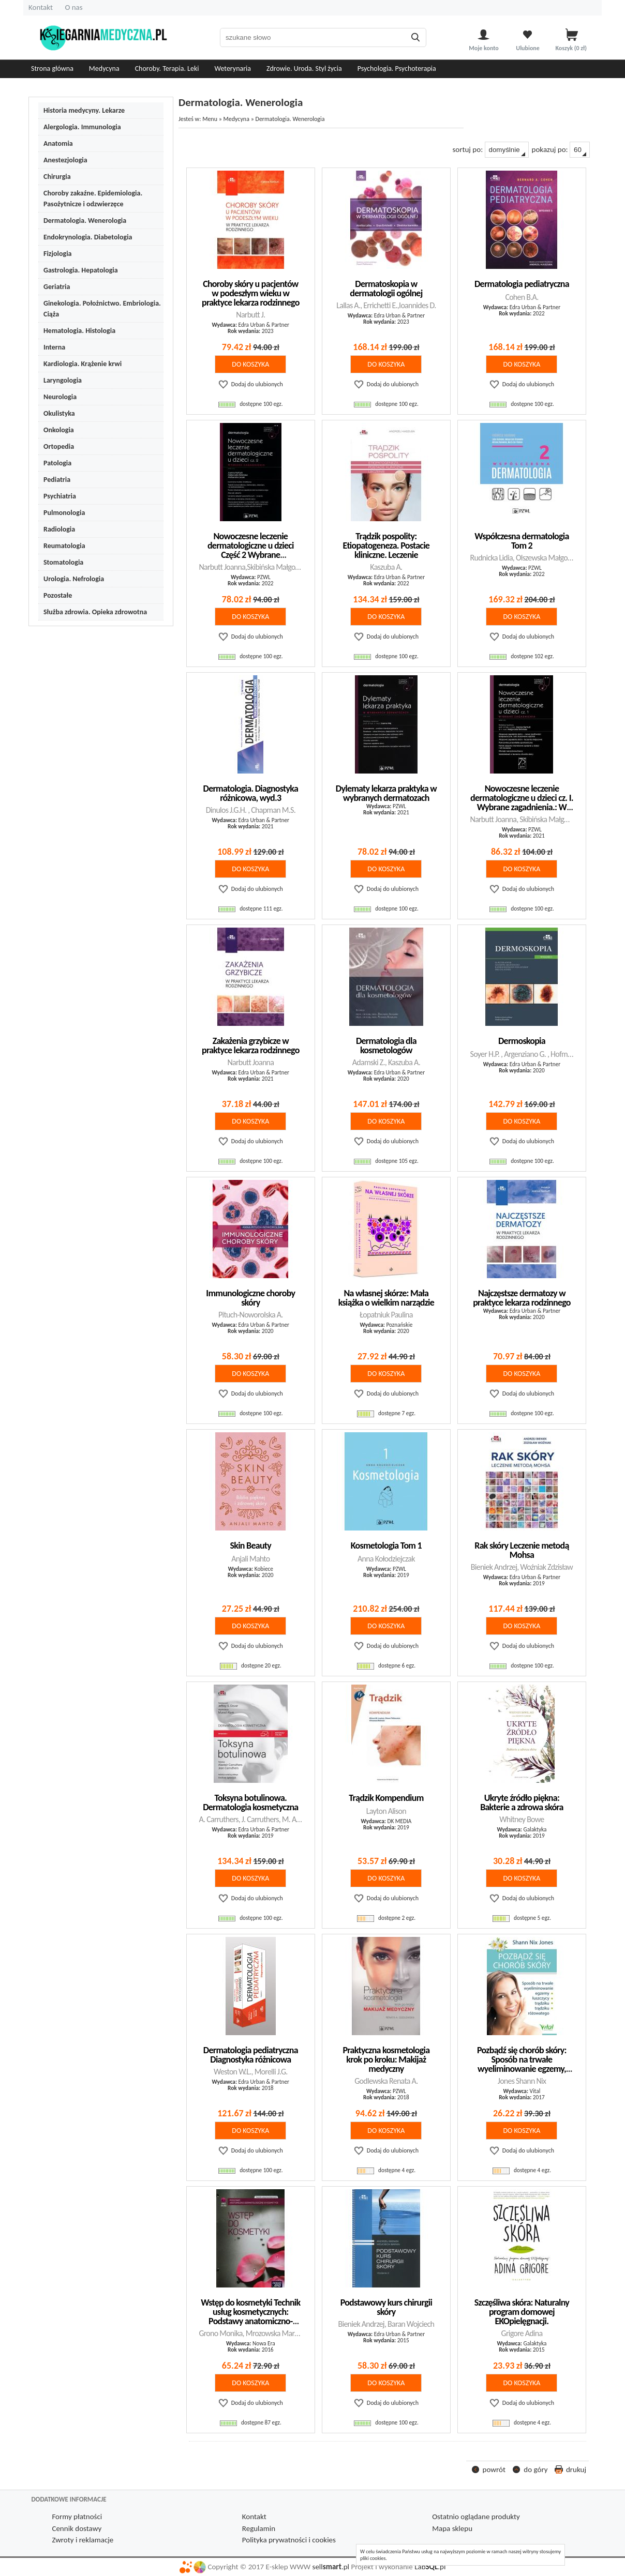 Image resolution: width=625 pixels, height=2576 pixels. Describe the element at coordinates (73, 578) in the screenshot. I see `Urologia. Nefrologia` at that location.